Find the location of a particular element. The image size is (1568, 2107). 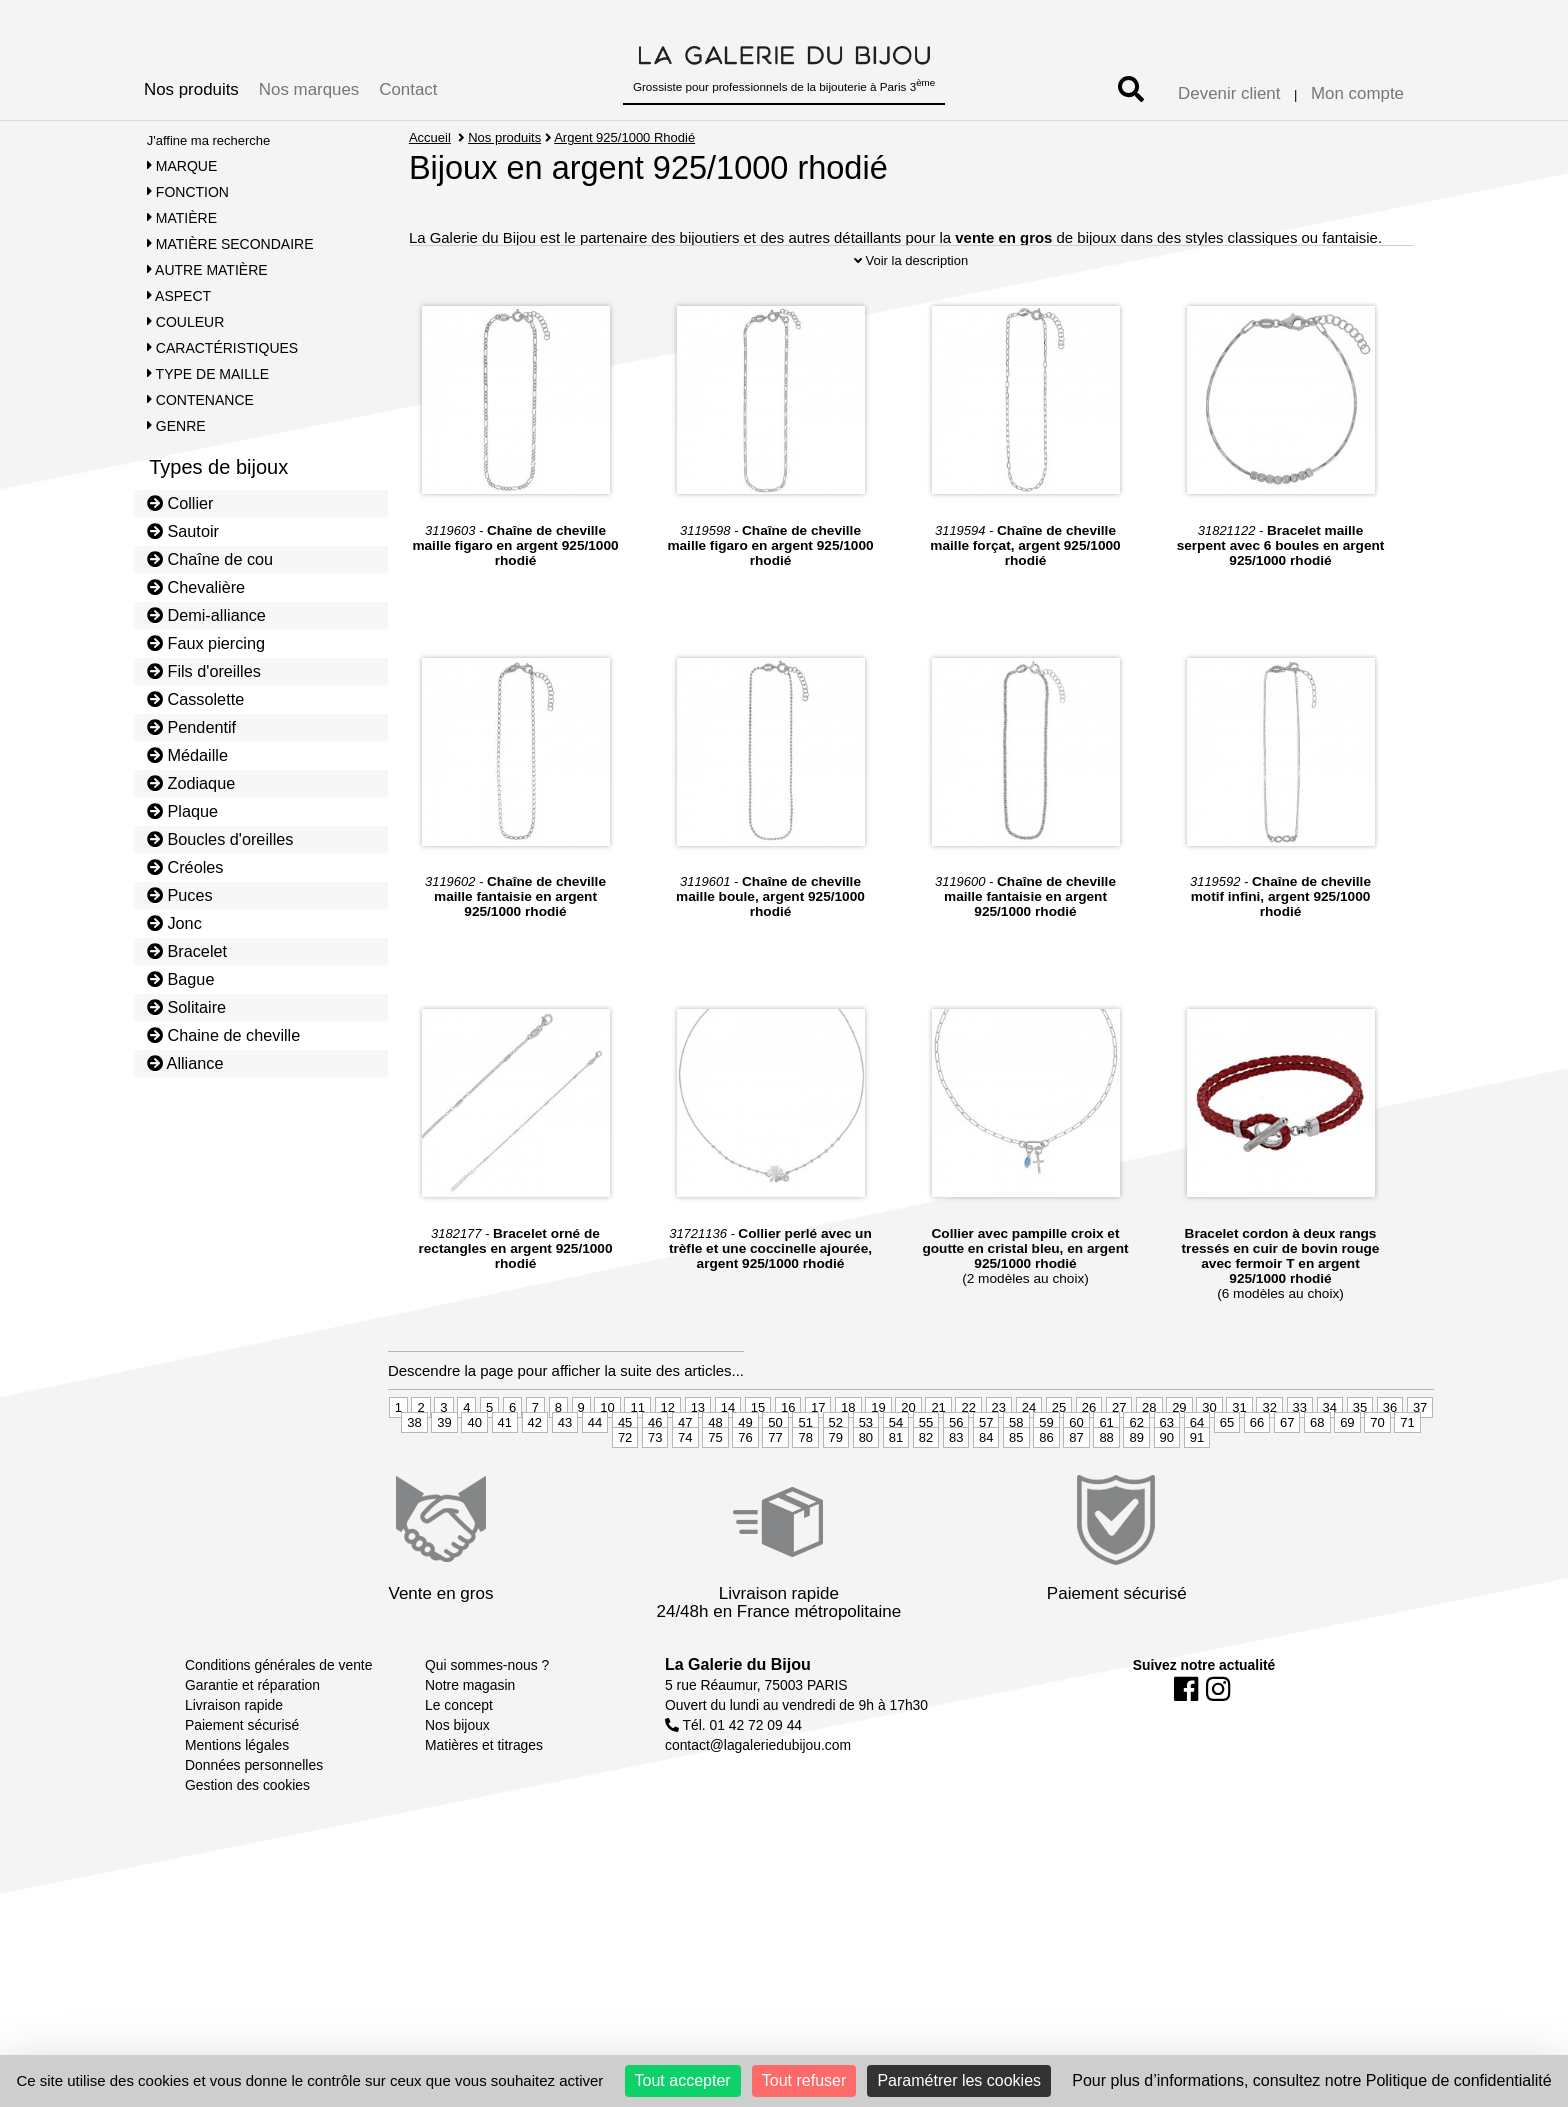

Collier is located at coordinates (180, 503).